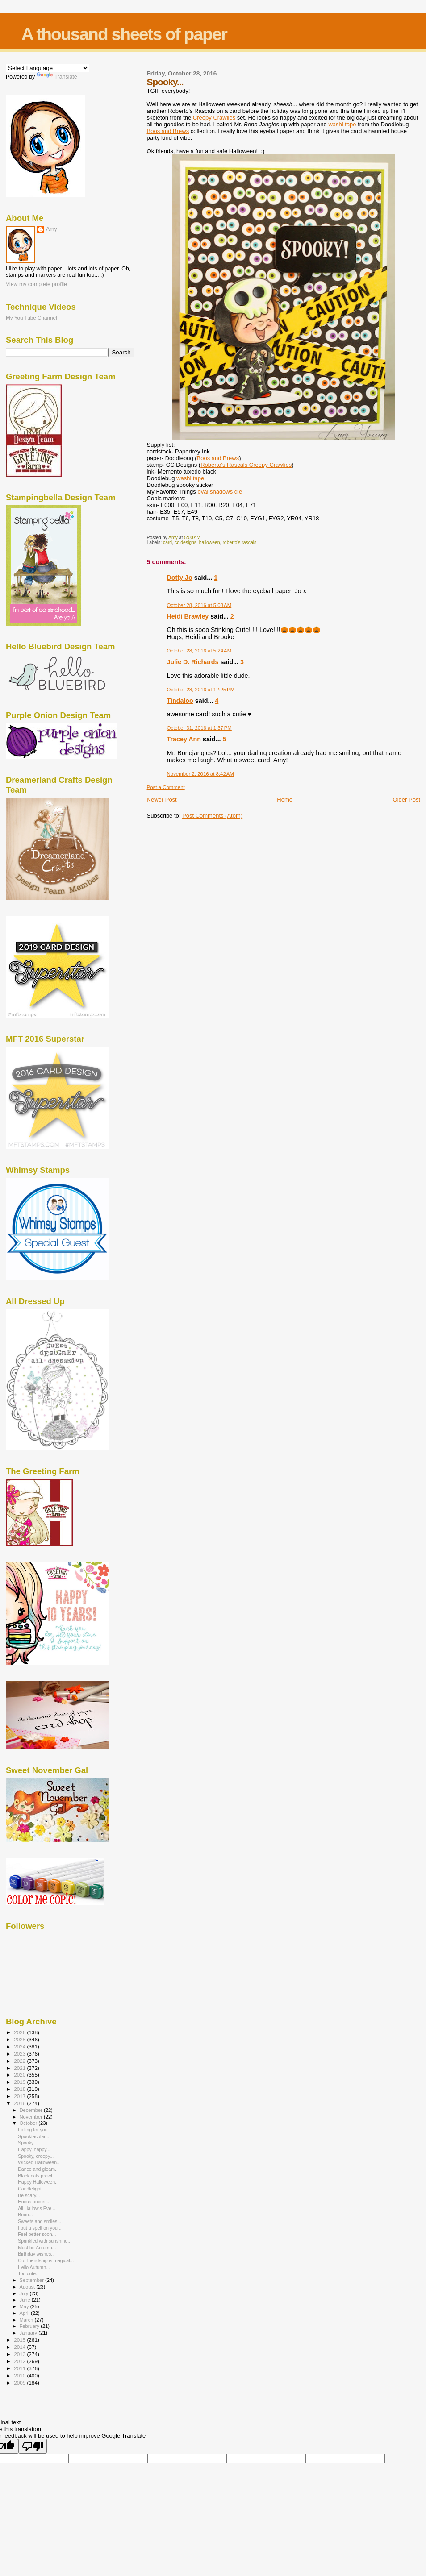  Describe the element at coordinates (20, 2361) in the screenshot. I see `2012` at that location.